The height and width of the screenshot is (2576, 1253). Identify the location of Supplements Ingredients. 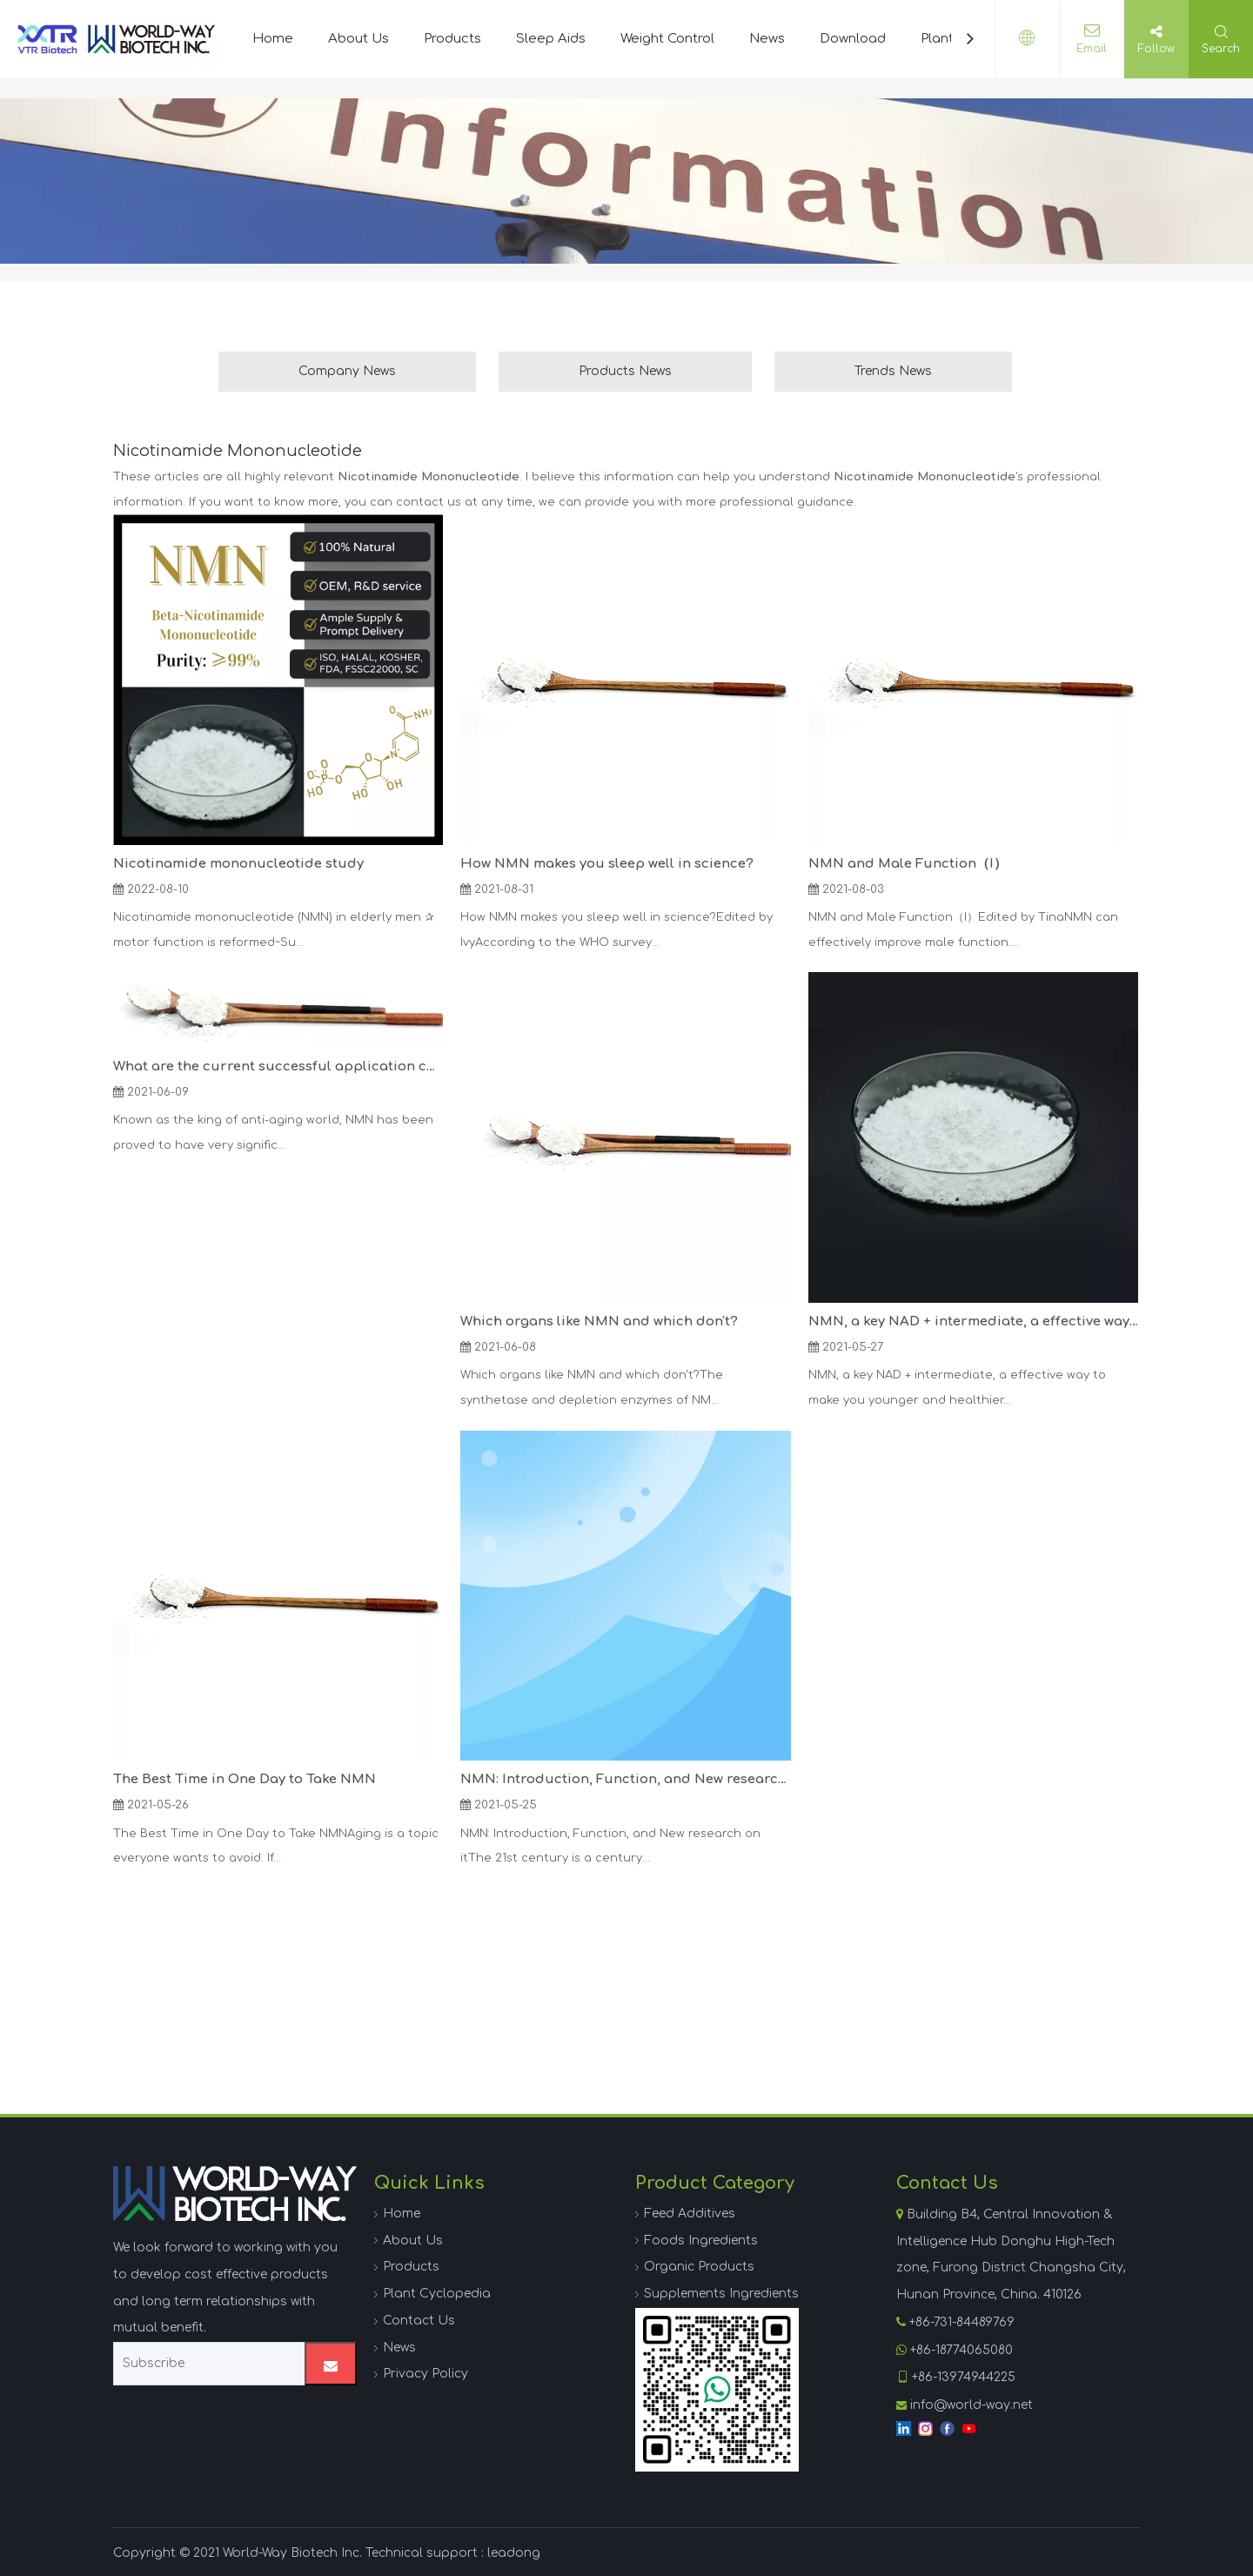
(721, 2293).